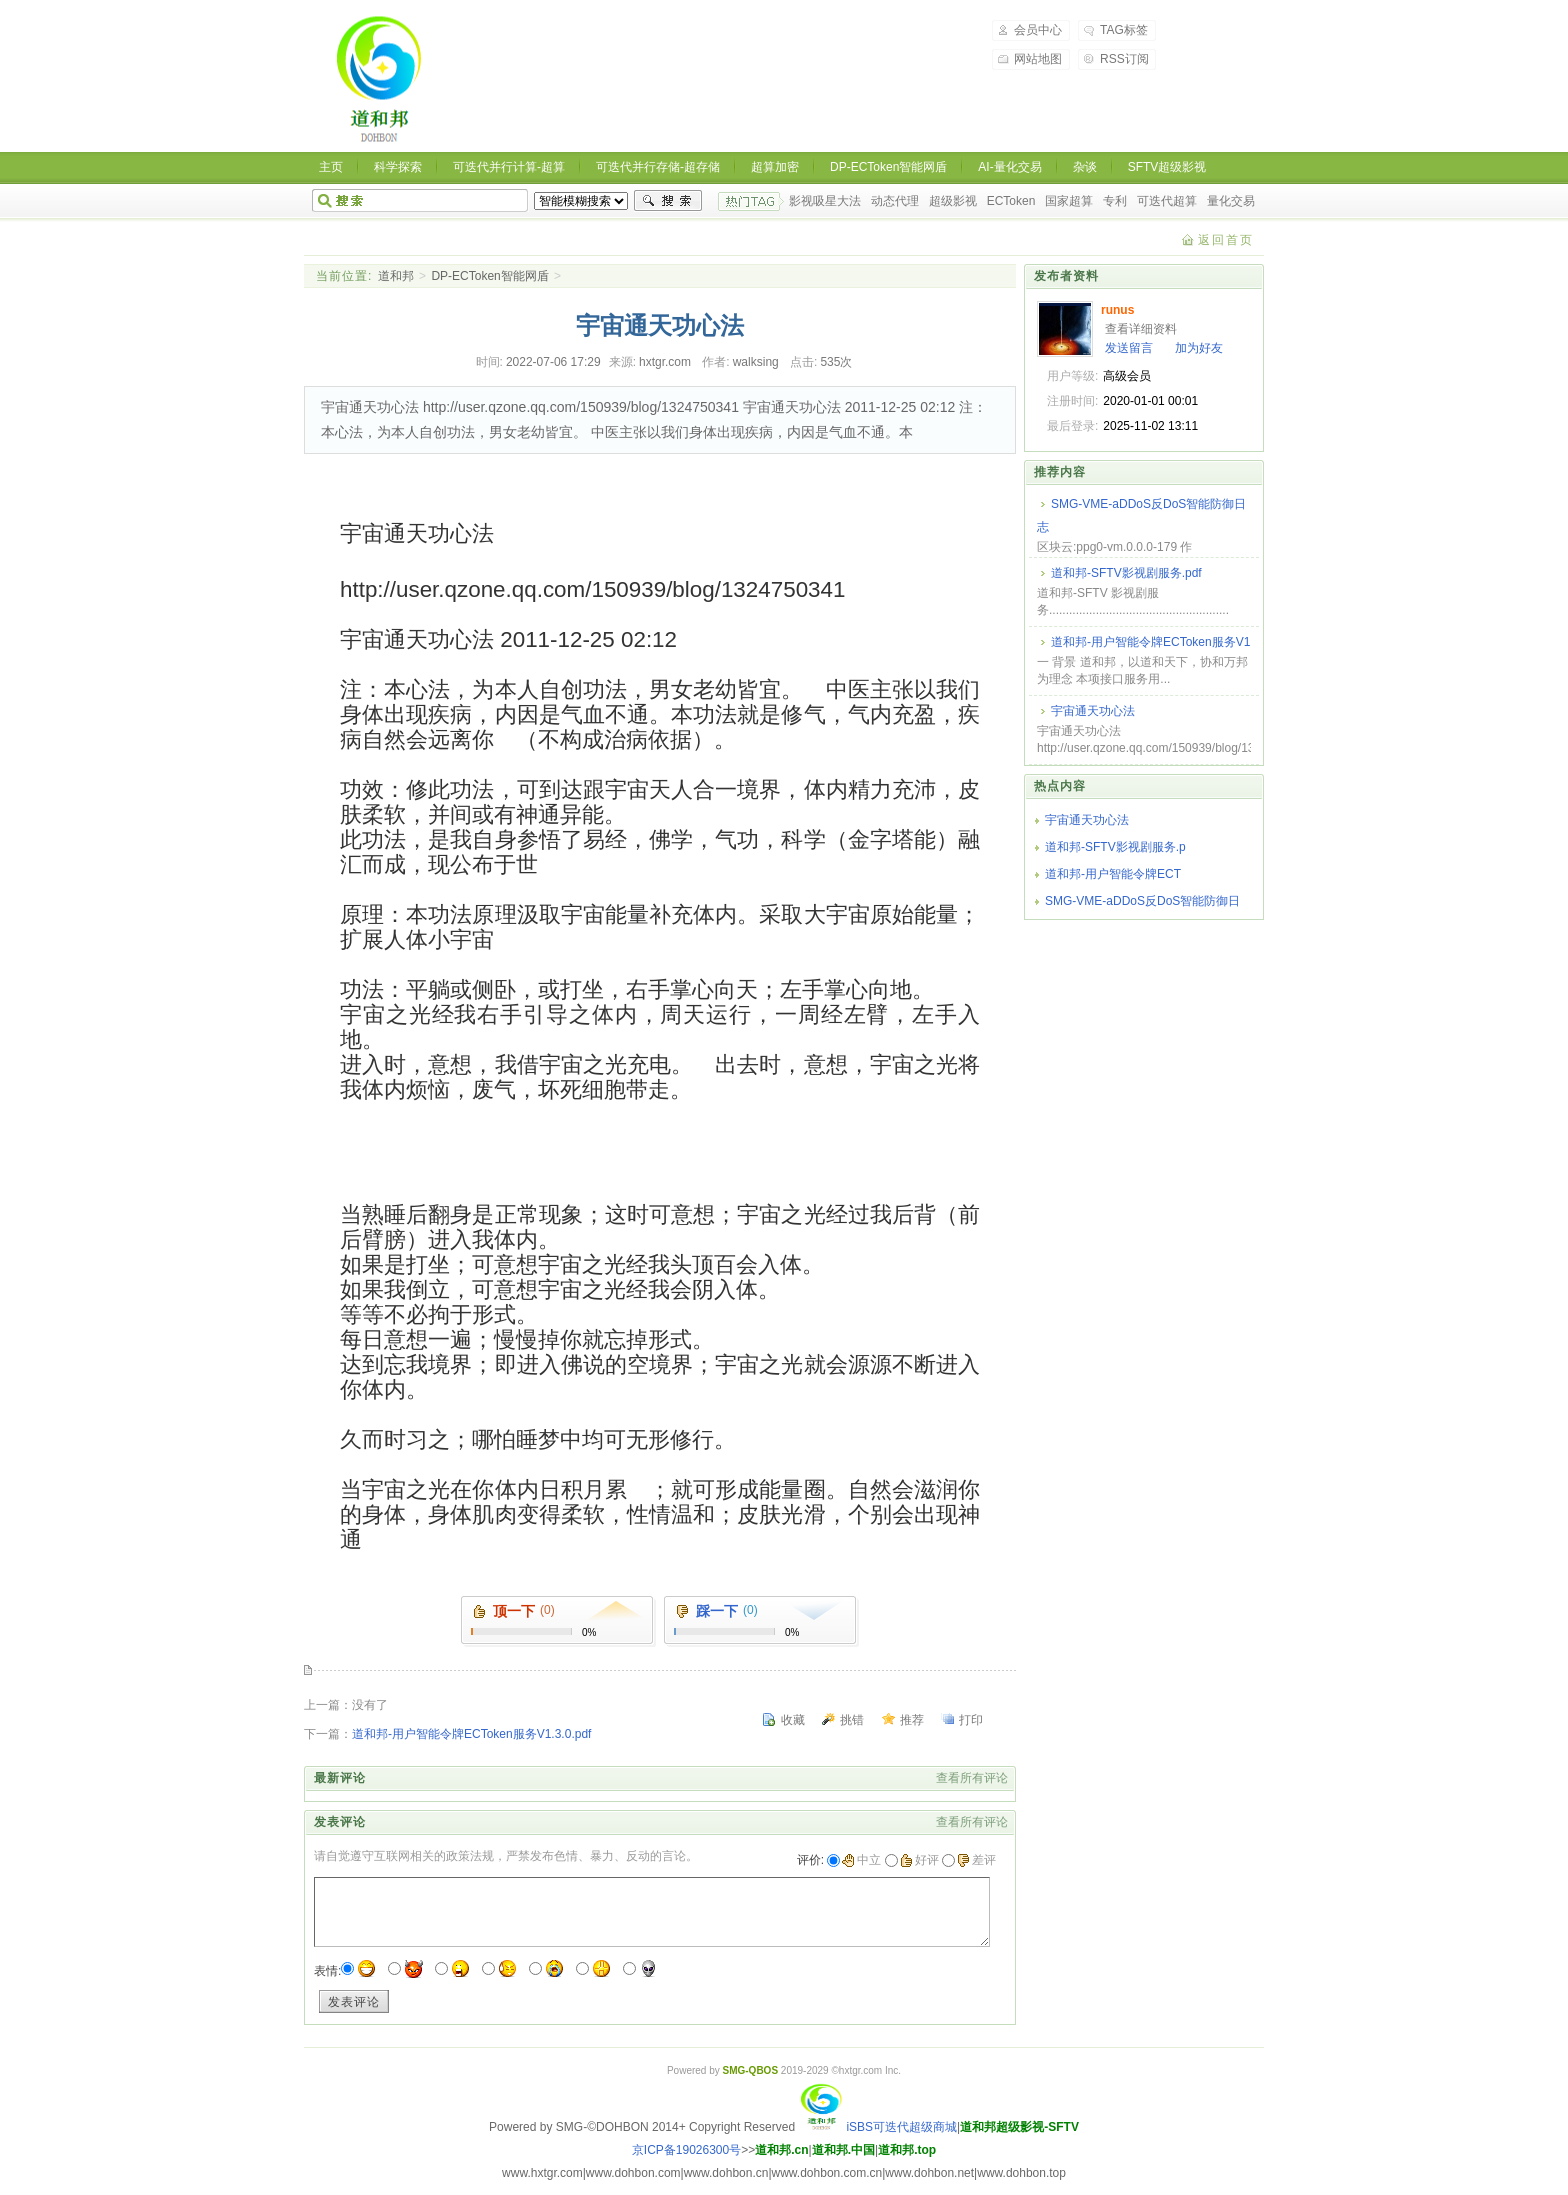 The width and height of the screenshot is (1568, 2195). Describe the element at coordinates (1113, 874) in the screenshot. I see `道和邦-用户智能令牌ECT` at that location.